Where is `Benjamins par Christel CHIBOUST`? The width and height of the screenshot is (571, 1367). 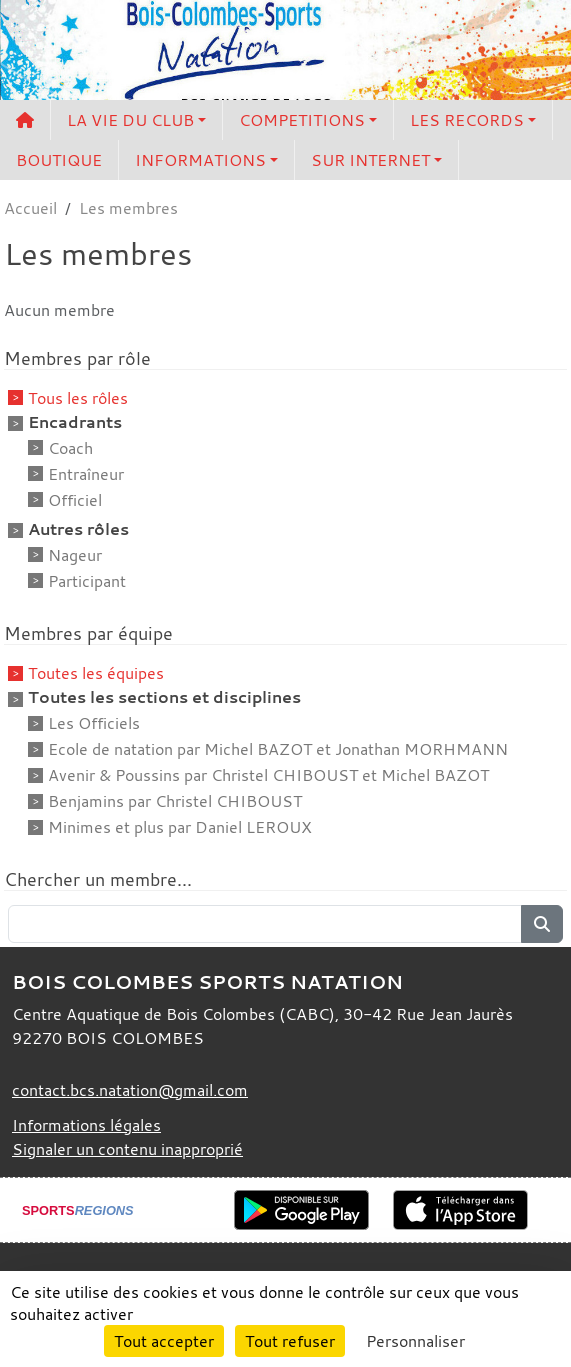
Benjamins par Christel CHIBOUST is located at coordinates (175, 801).